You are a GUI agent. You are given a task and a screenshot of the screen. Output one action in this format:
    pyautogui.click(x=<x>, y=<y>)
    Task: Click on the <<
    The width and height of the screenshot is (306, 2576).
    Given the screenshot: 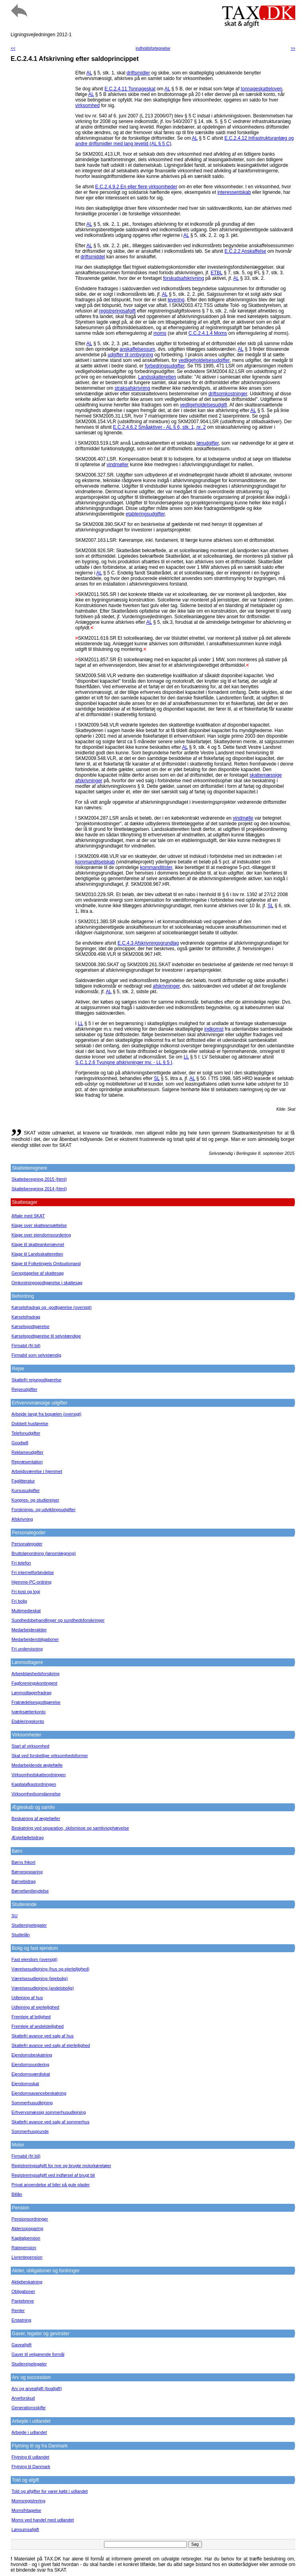 What is the action you would take?
    pyautogui.click(x=13, y=48)
    